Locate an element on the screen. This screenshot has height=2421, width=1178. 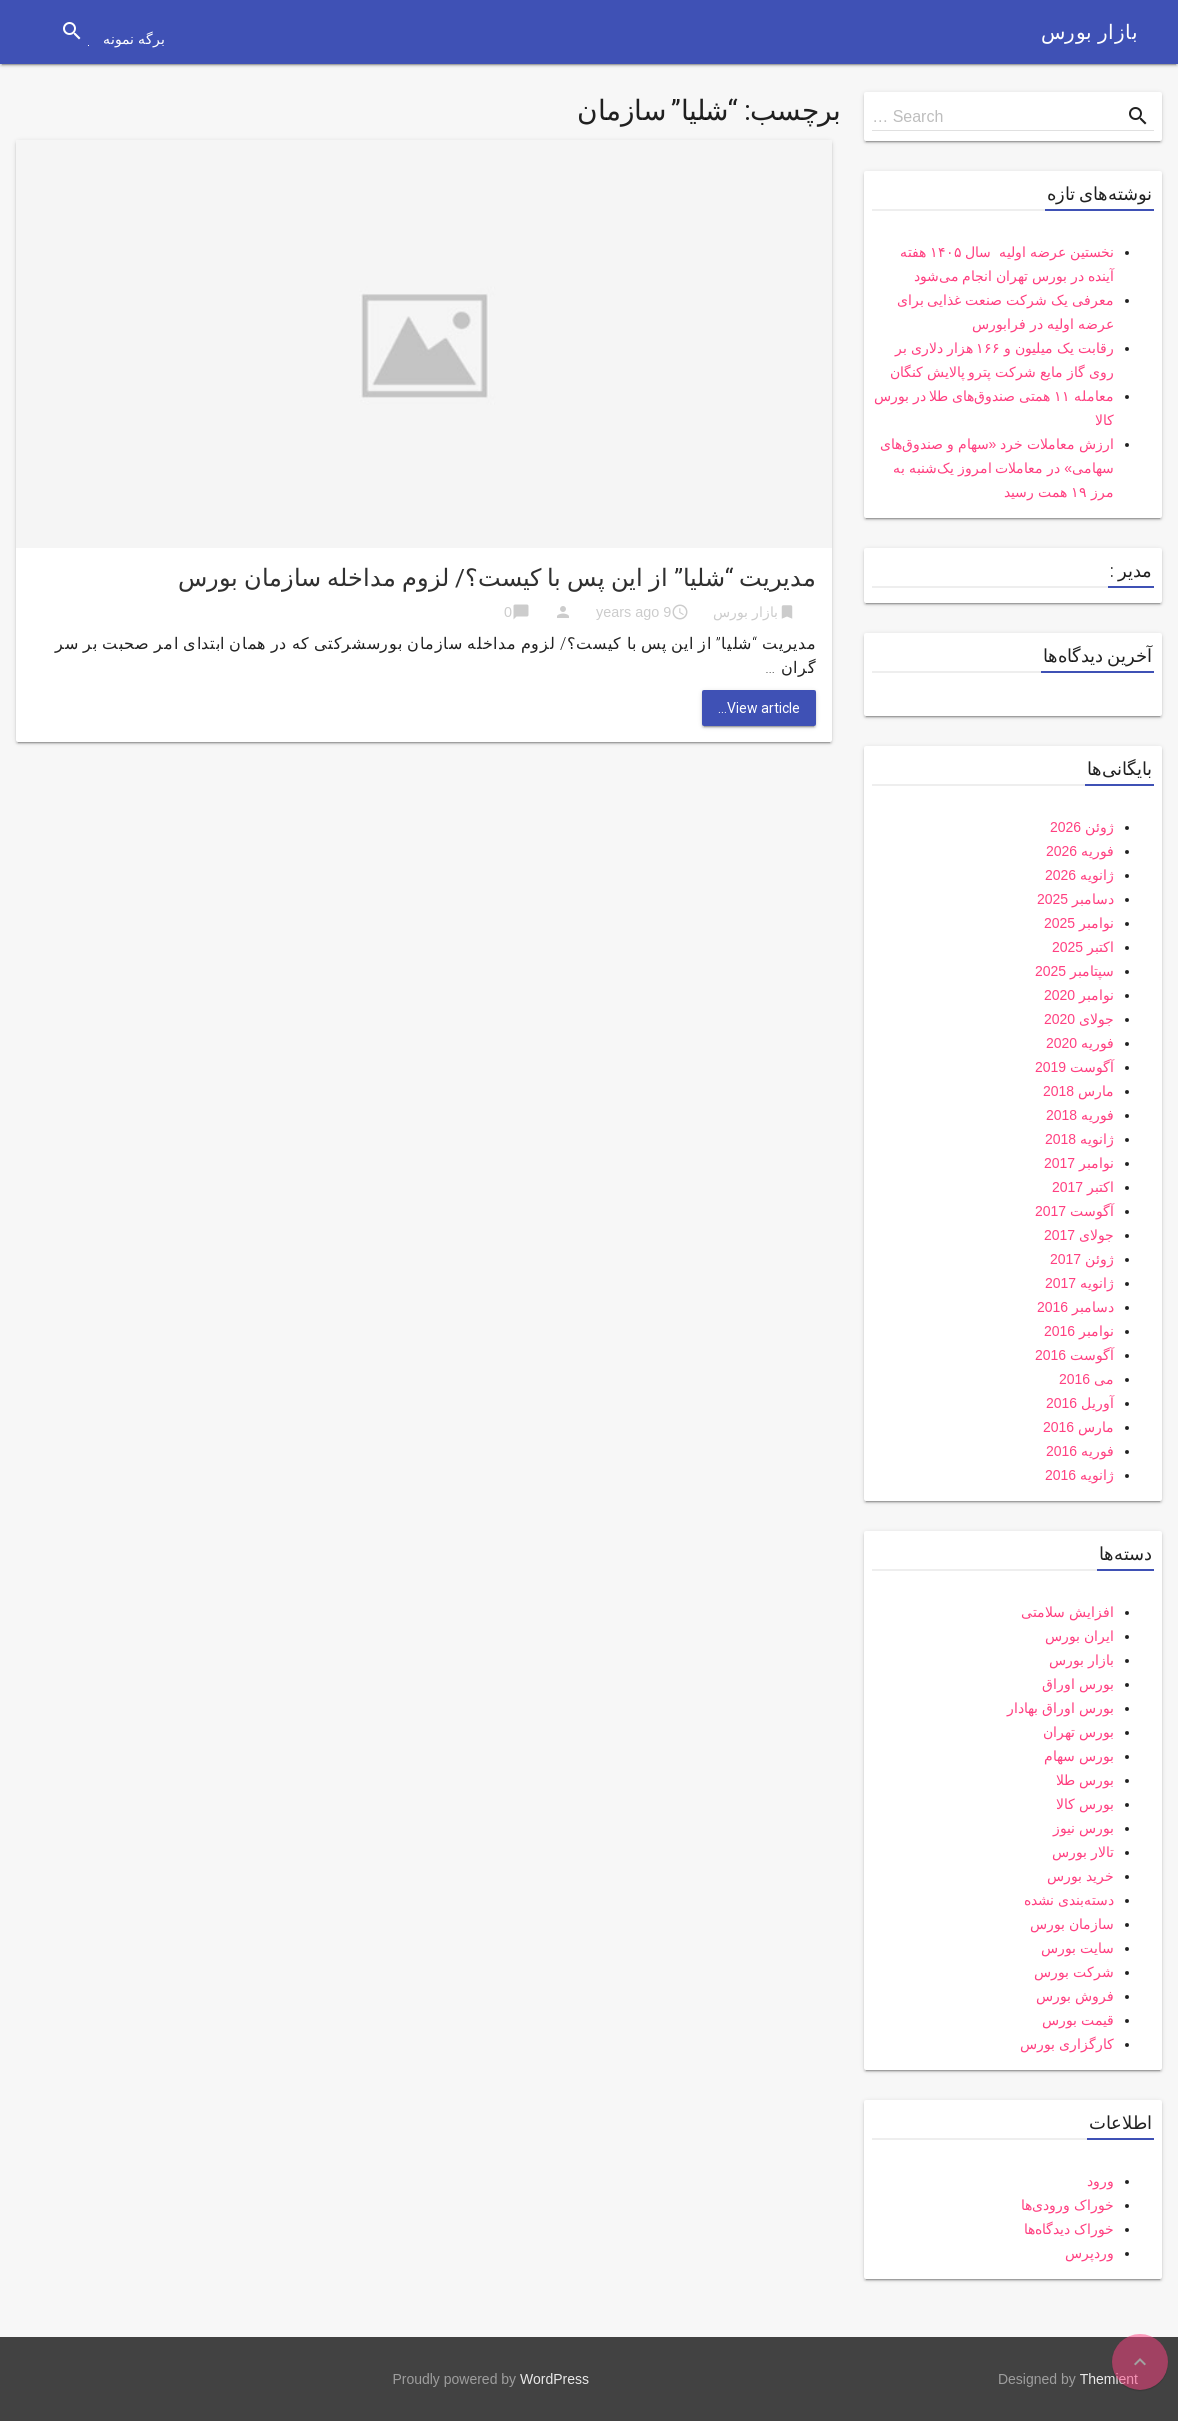
مارس 2018 is located at coordinates (1078, 1091).